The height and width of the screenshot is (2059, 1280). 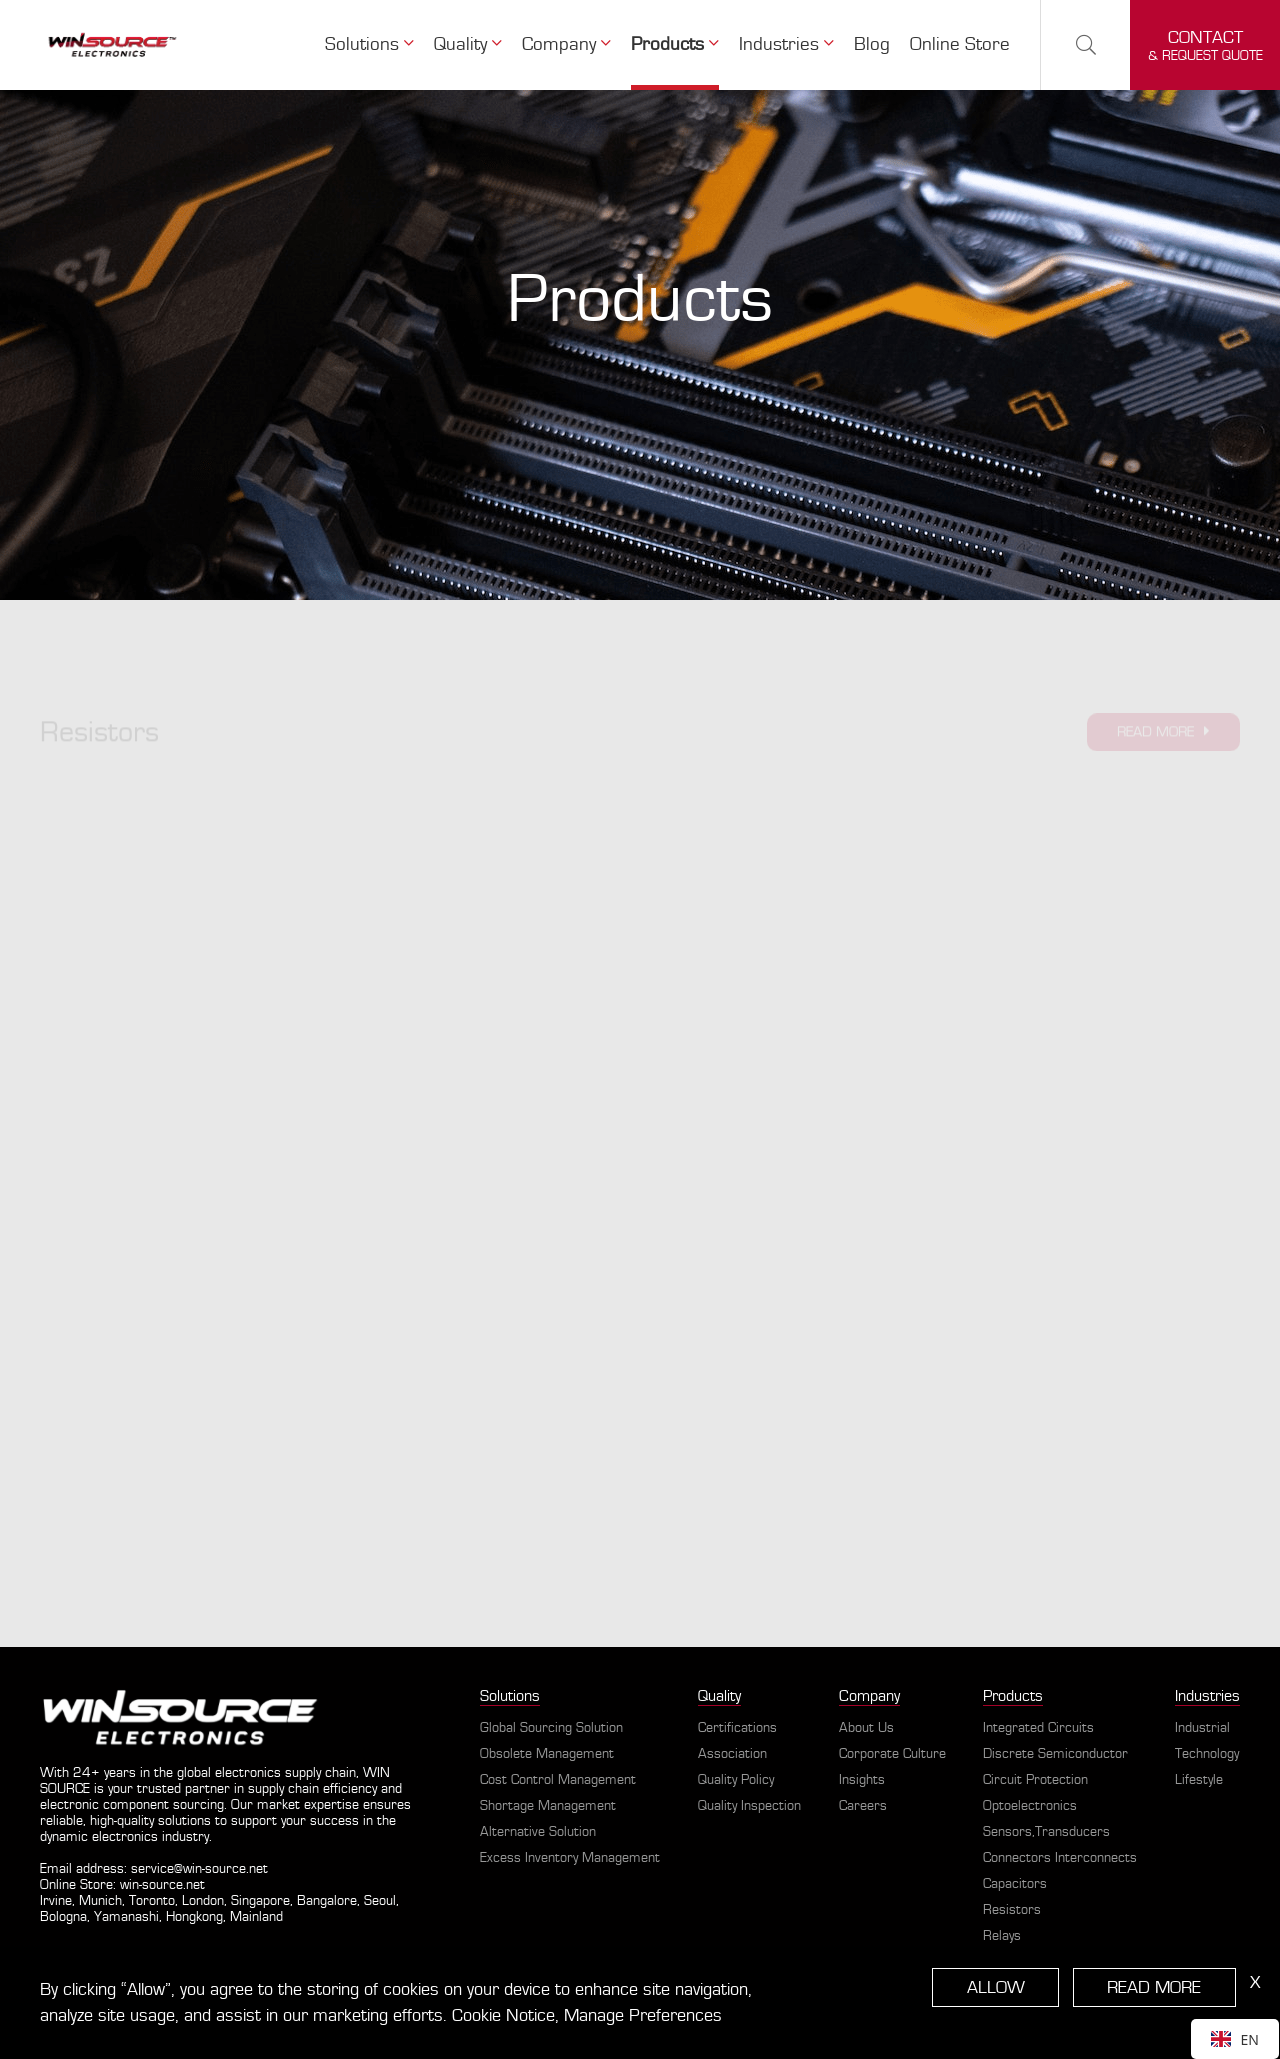 I want to click on Irvine, Munich, Toronto, London, Singapore, Bangalore, Seoul, Bologna, Yamanashi, Hongkong, Mainland, so click(x=219, y=1909).